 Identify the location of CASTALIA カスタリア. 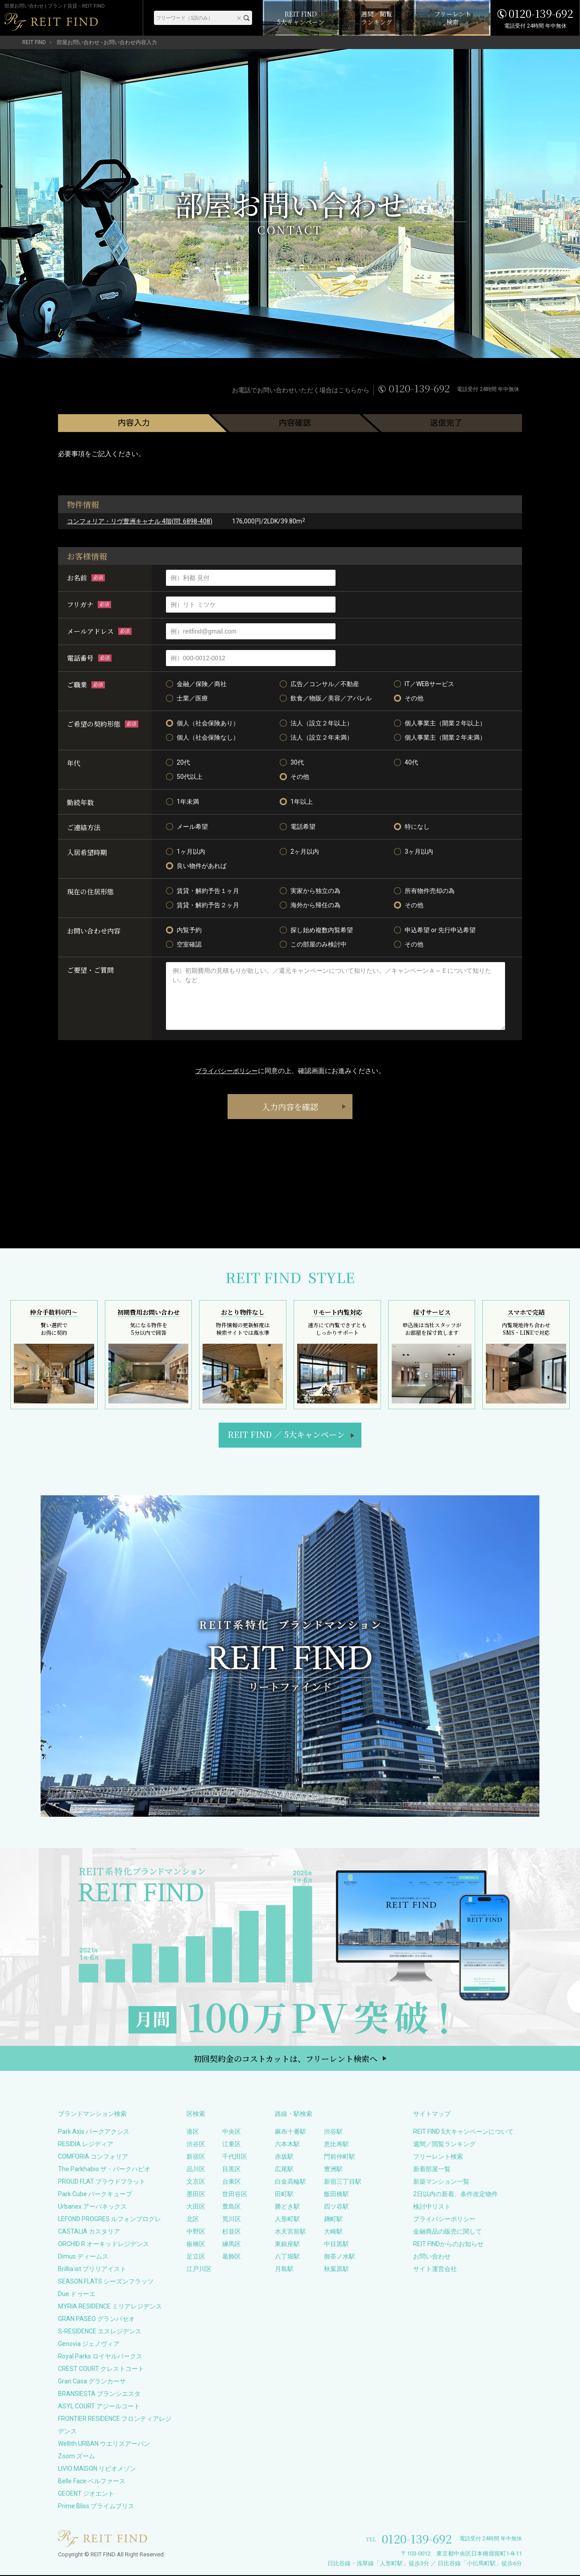
(89, 2232).